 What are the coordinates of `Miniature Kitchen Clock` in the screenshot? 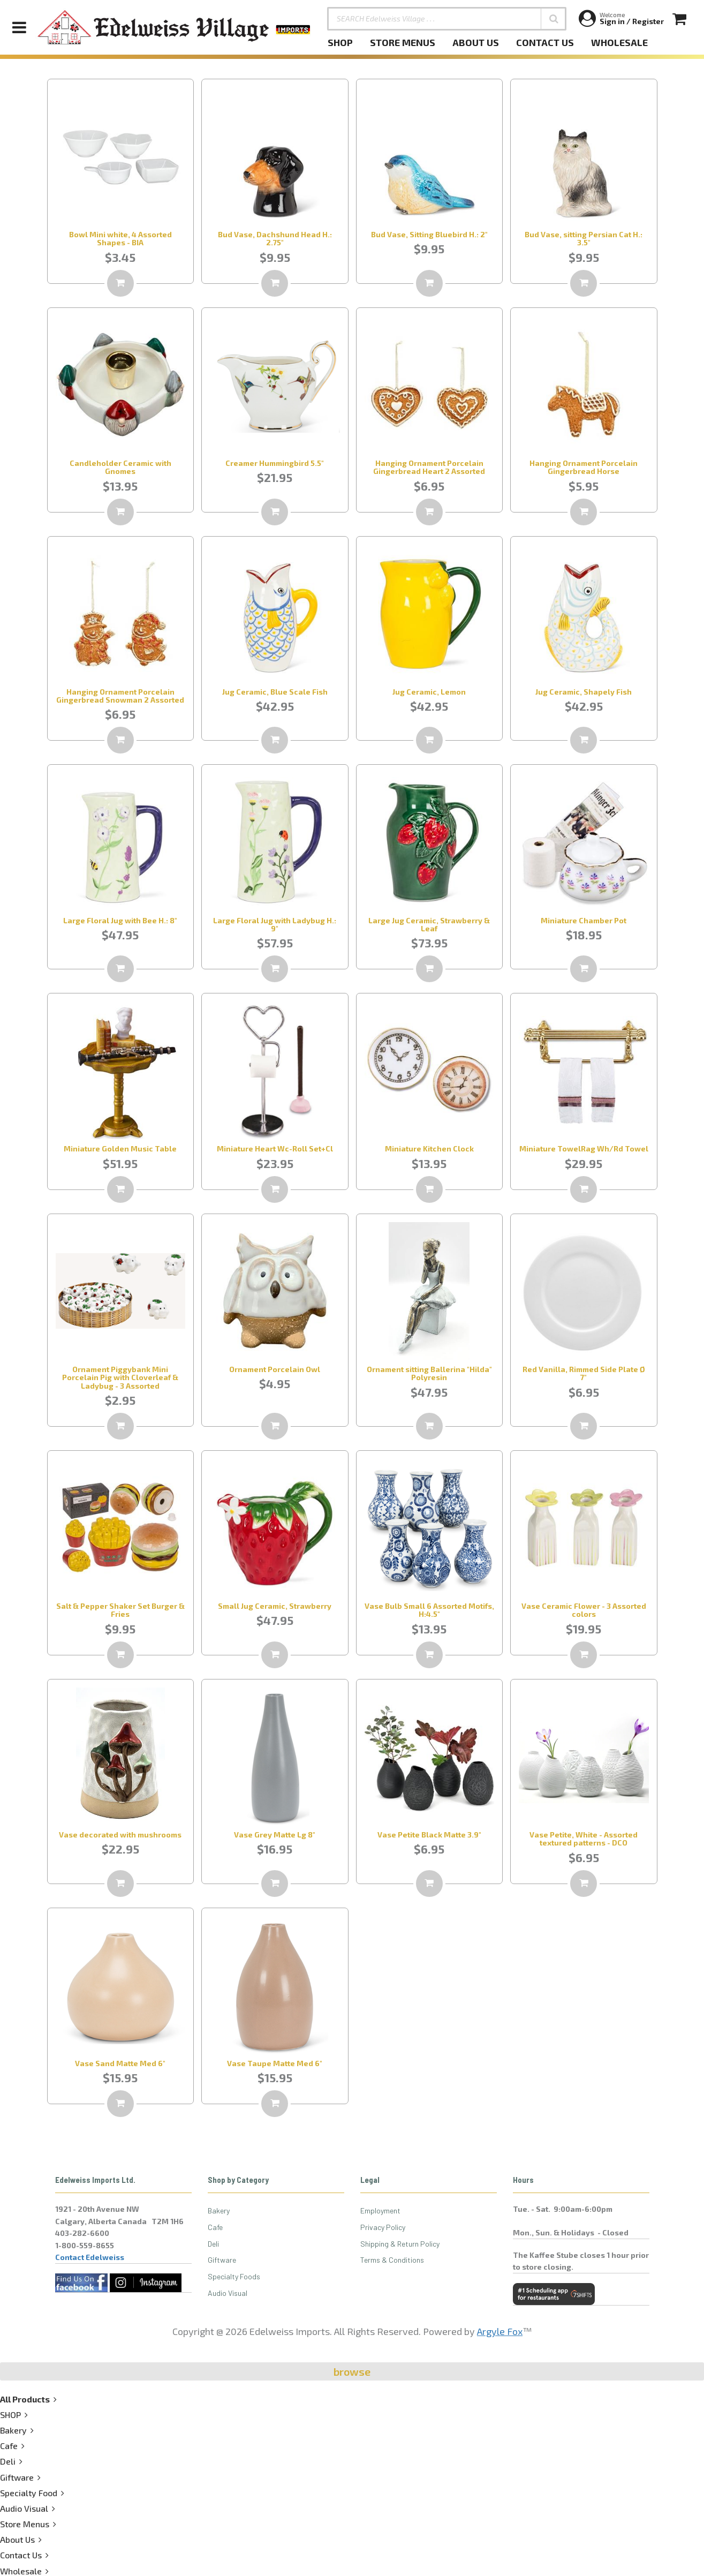 It's located at (429, 1148).